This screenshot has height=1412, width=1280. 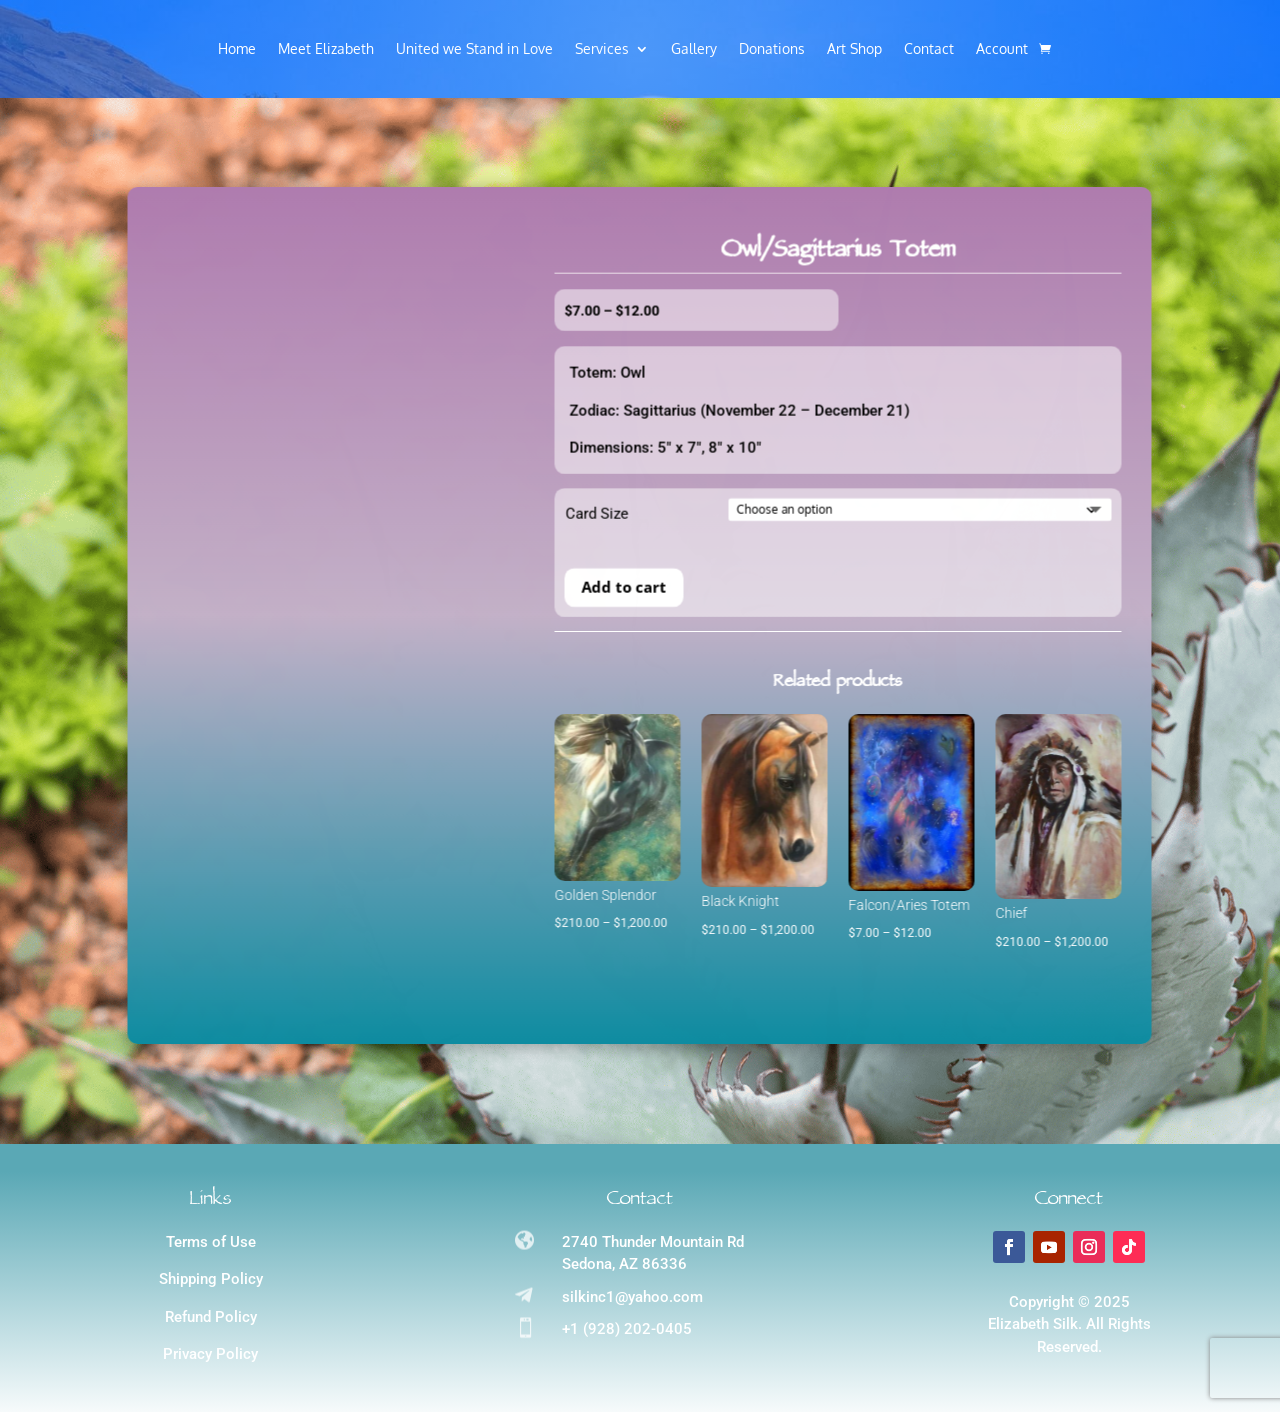 I want to click on United we Stand in Love, so click(x=474, y=49).